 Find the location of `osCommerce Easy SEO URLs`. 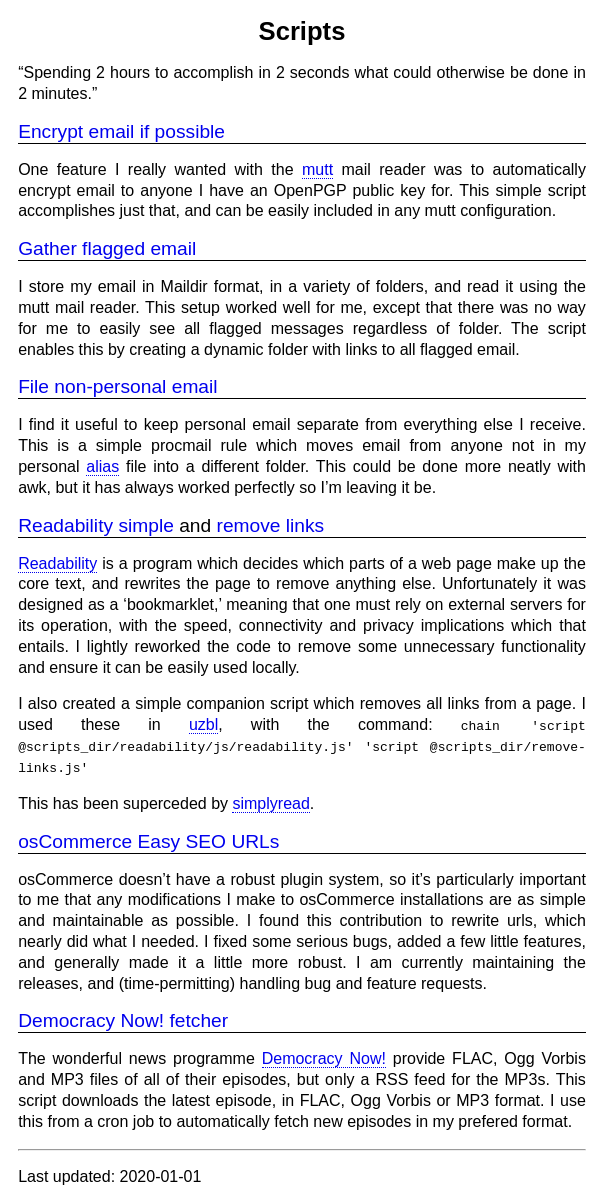

osCommerce Easy SEO URLs is located at coordinates (148, 840).